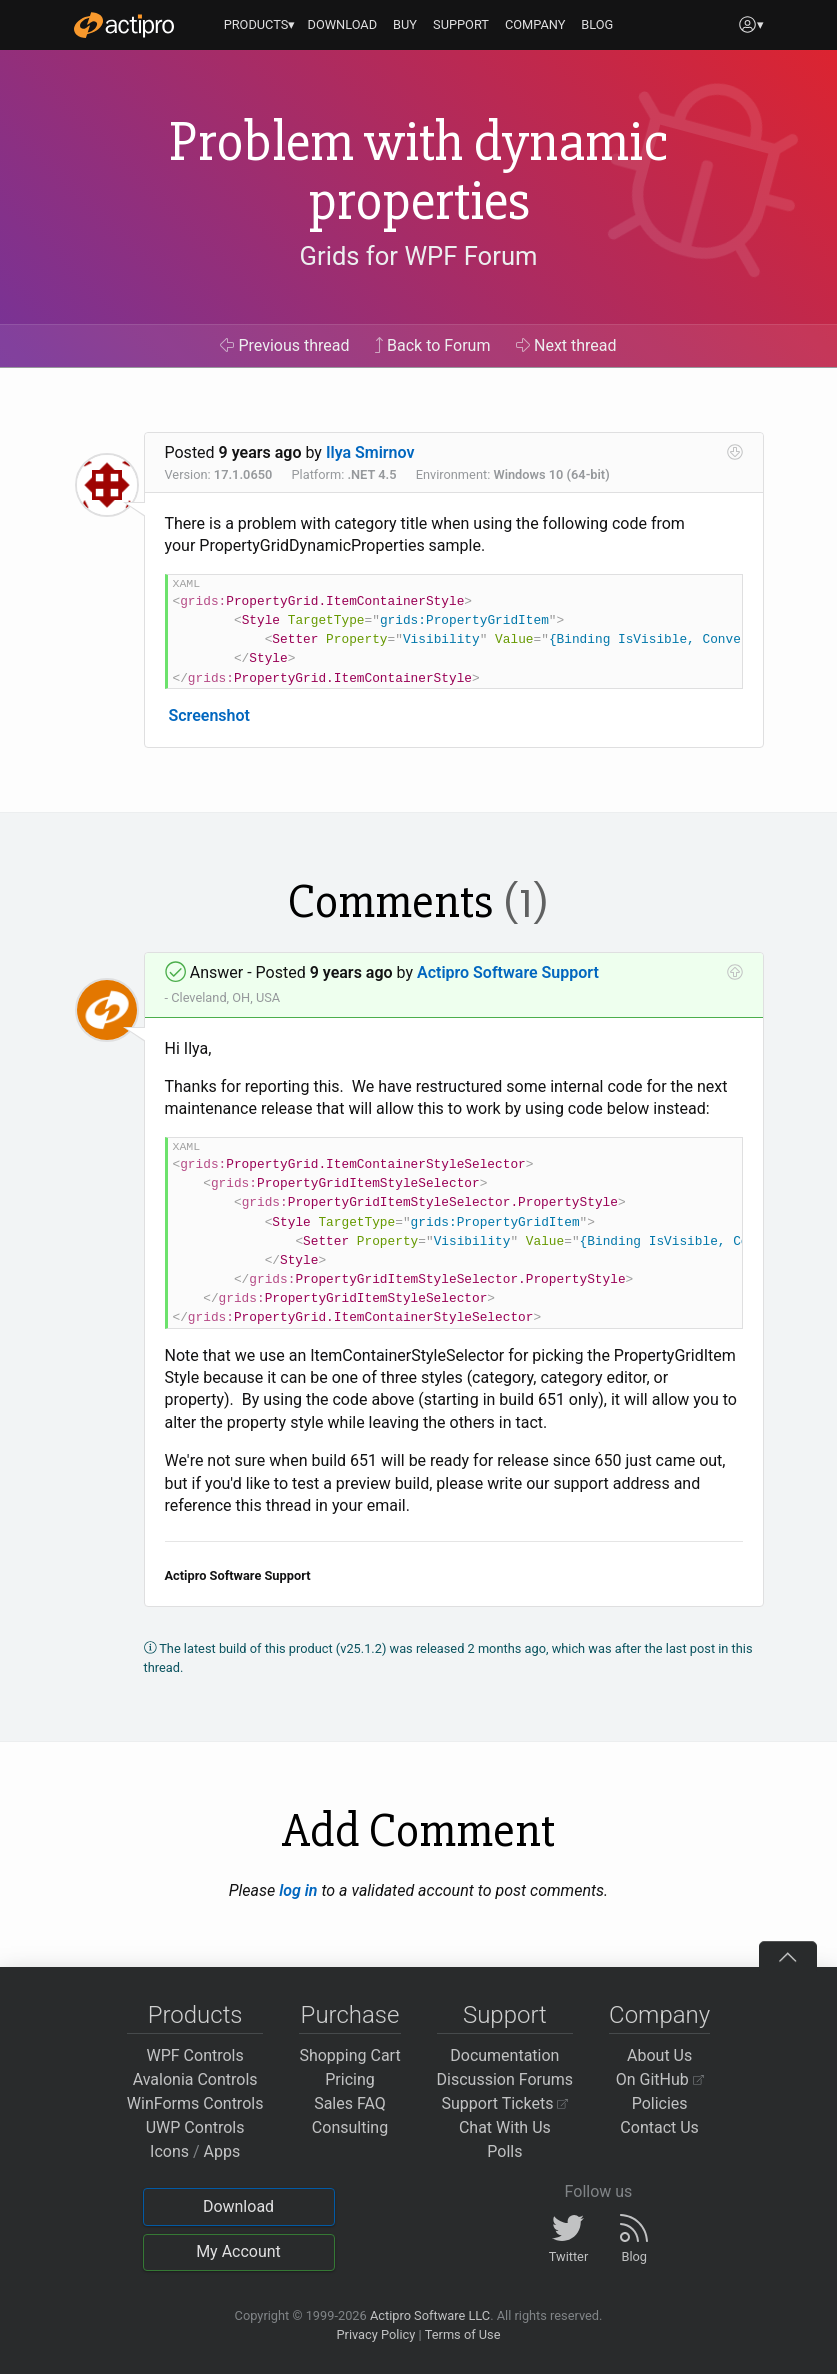 This screenshot has width=837, height=2374. I want to click on Company, so click(659, 2015).